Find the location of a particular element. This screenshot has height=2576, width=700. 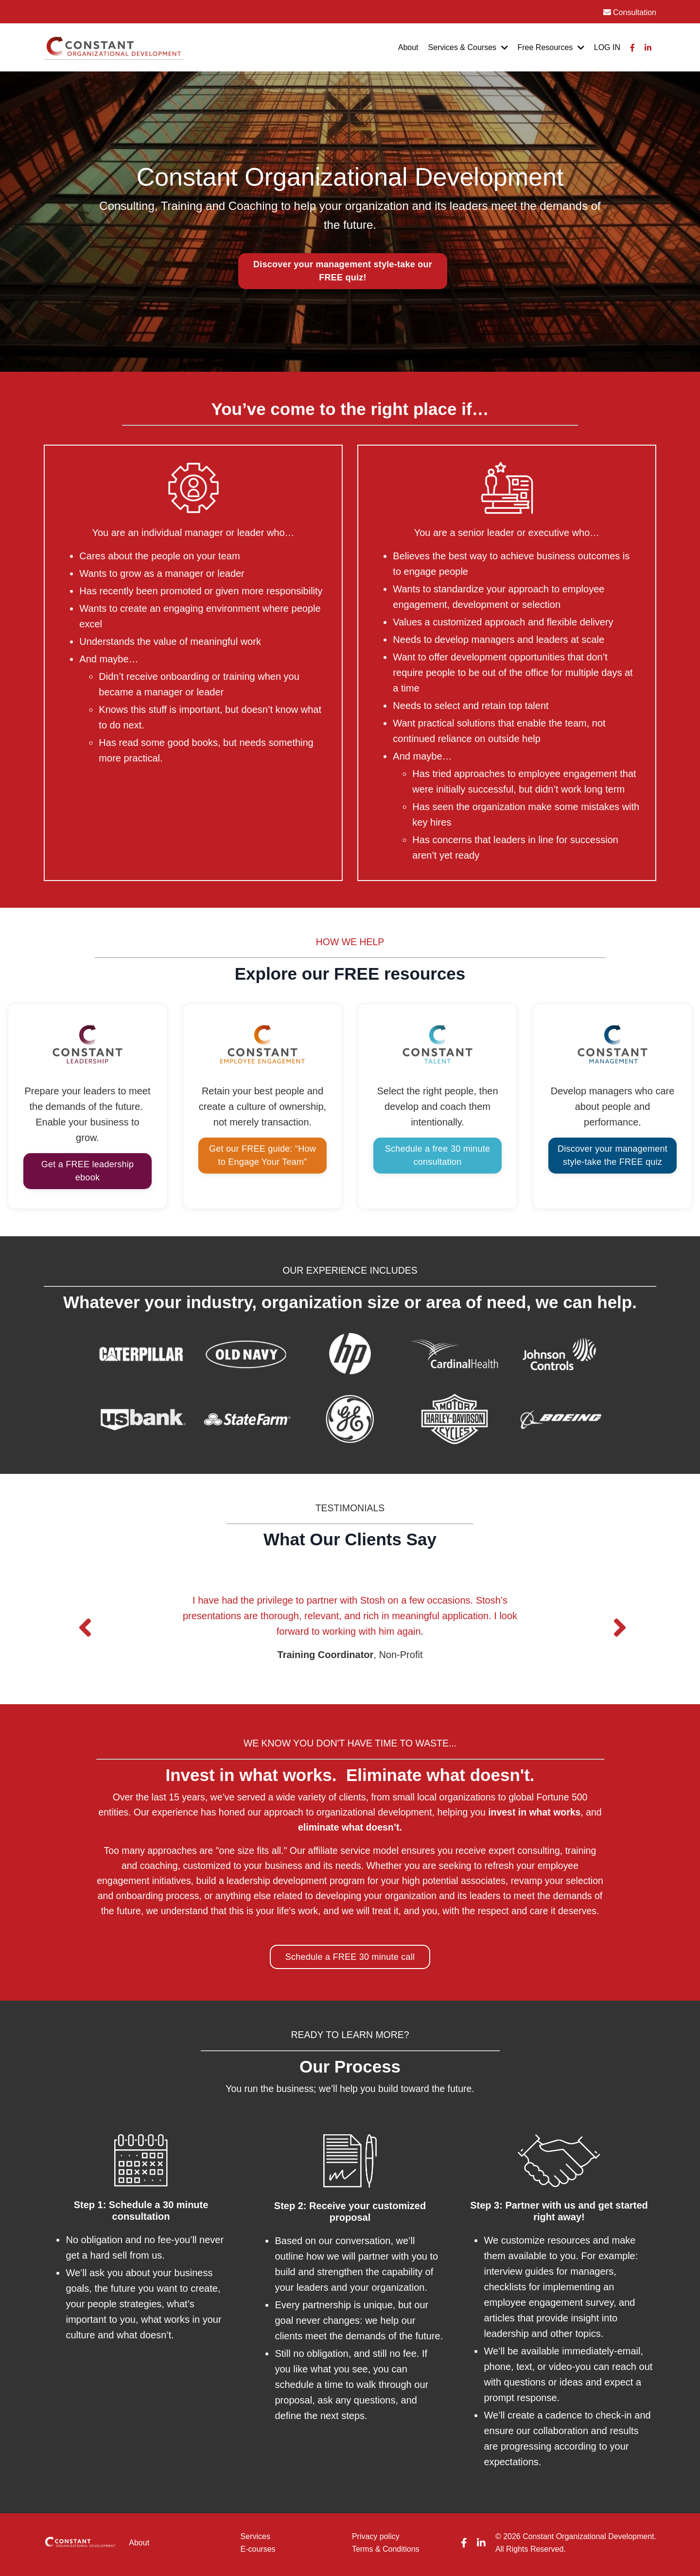

Previous is located at coordinates (83, 1612).